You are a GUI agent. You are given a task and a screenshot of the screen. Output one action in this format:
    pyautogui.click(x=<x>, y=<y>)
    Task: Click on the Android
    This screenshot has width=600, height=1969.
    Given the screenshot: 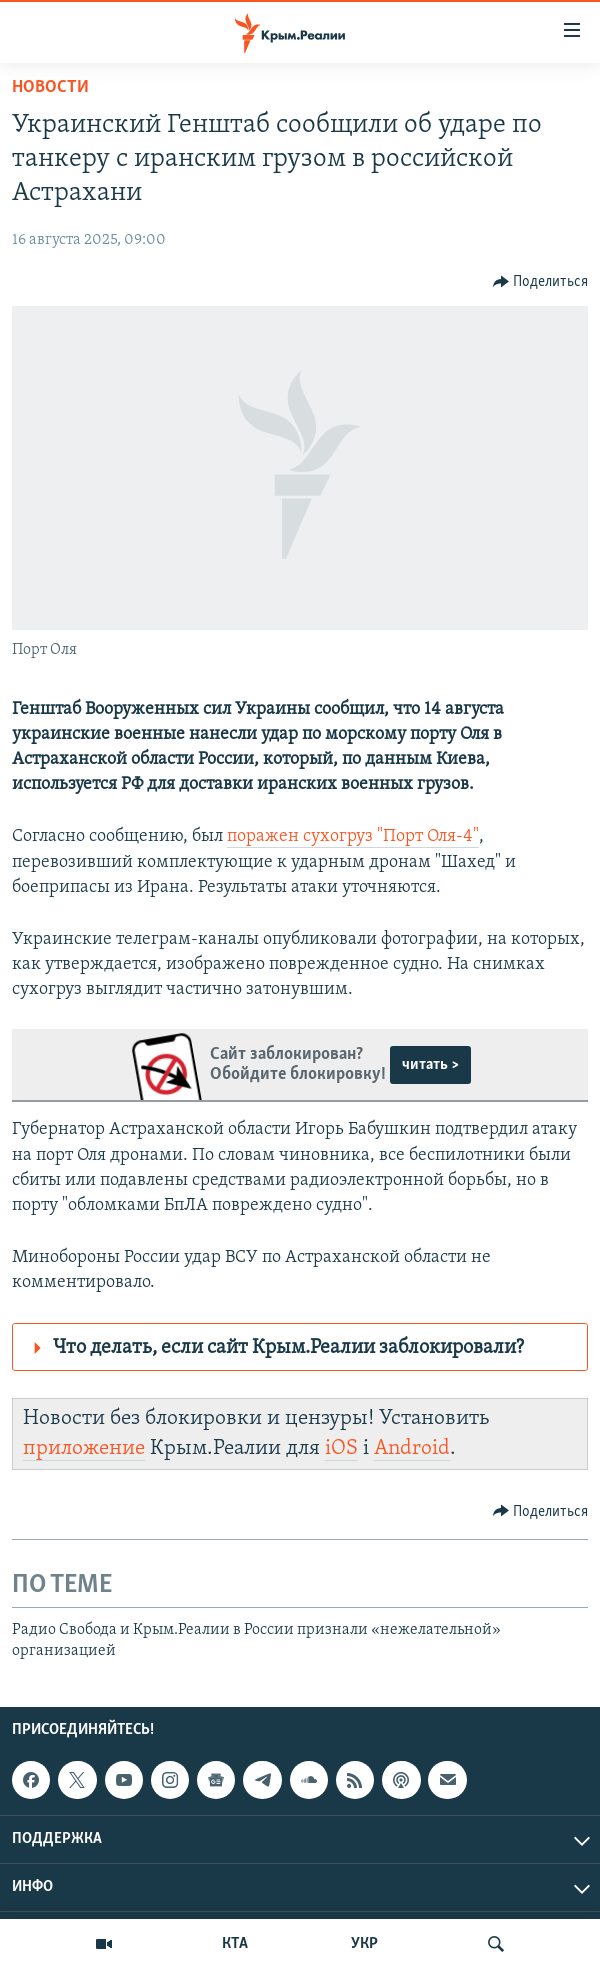 What is the action you would take?
    pyautogui.click(x=412, y=1448)
    